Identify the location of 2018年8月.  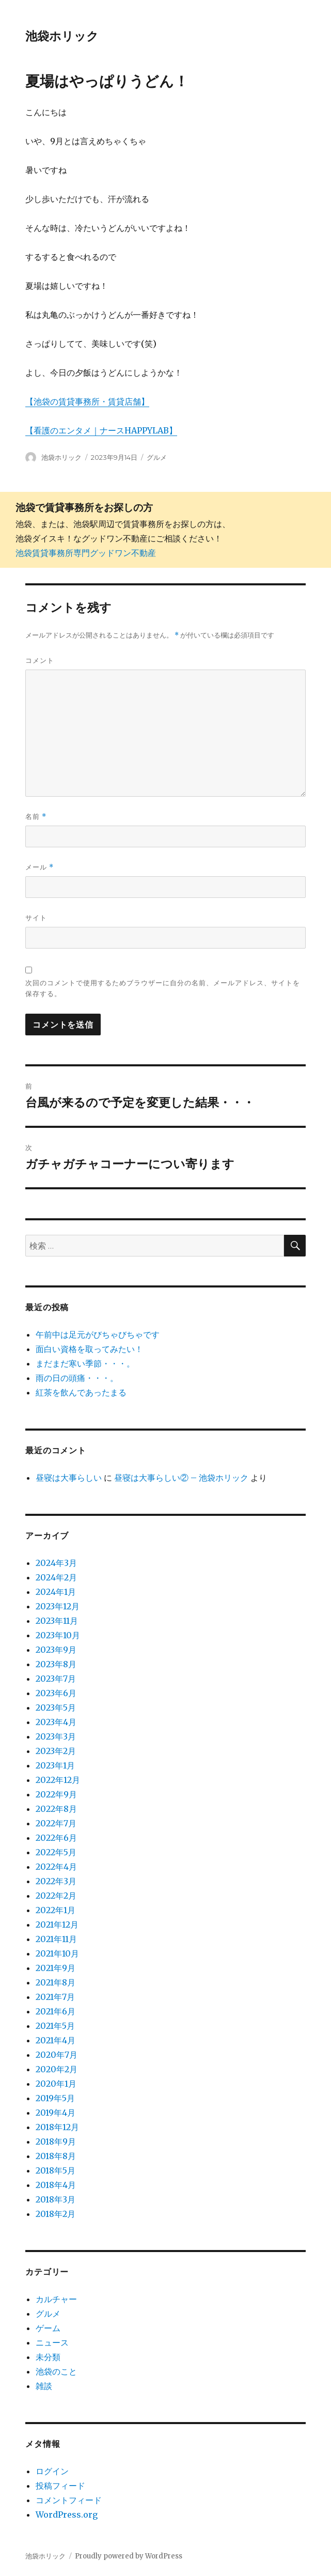
(56, 2156).